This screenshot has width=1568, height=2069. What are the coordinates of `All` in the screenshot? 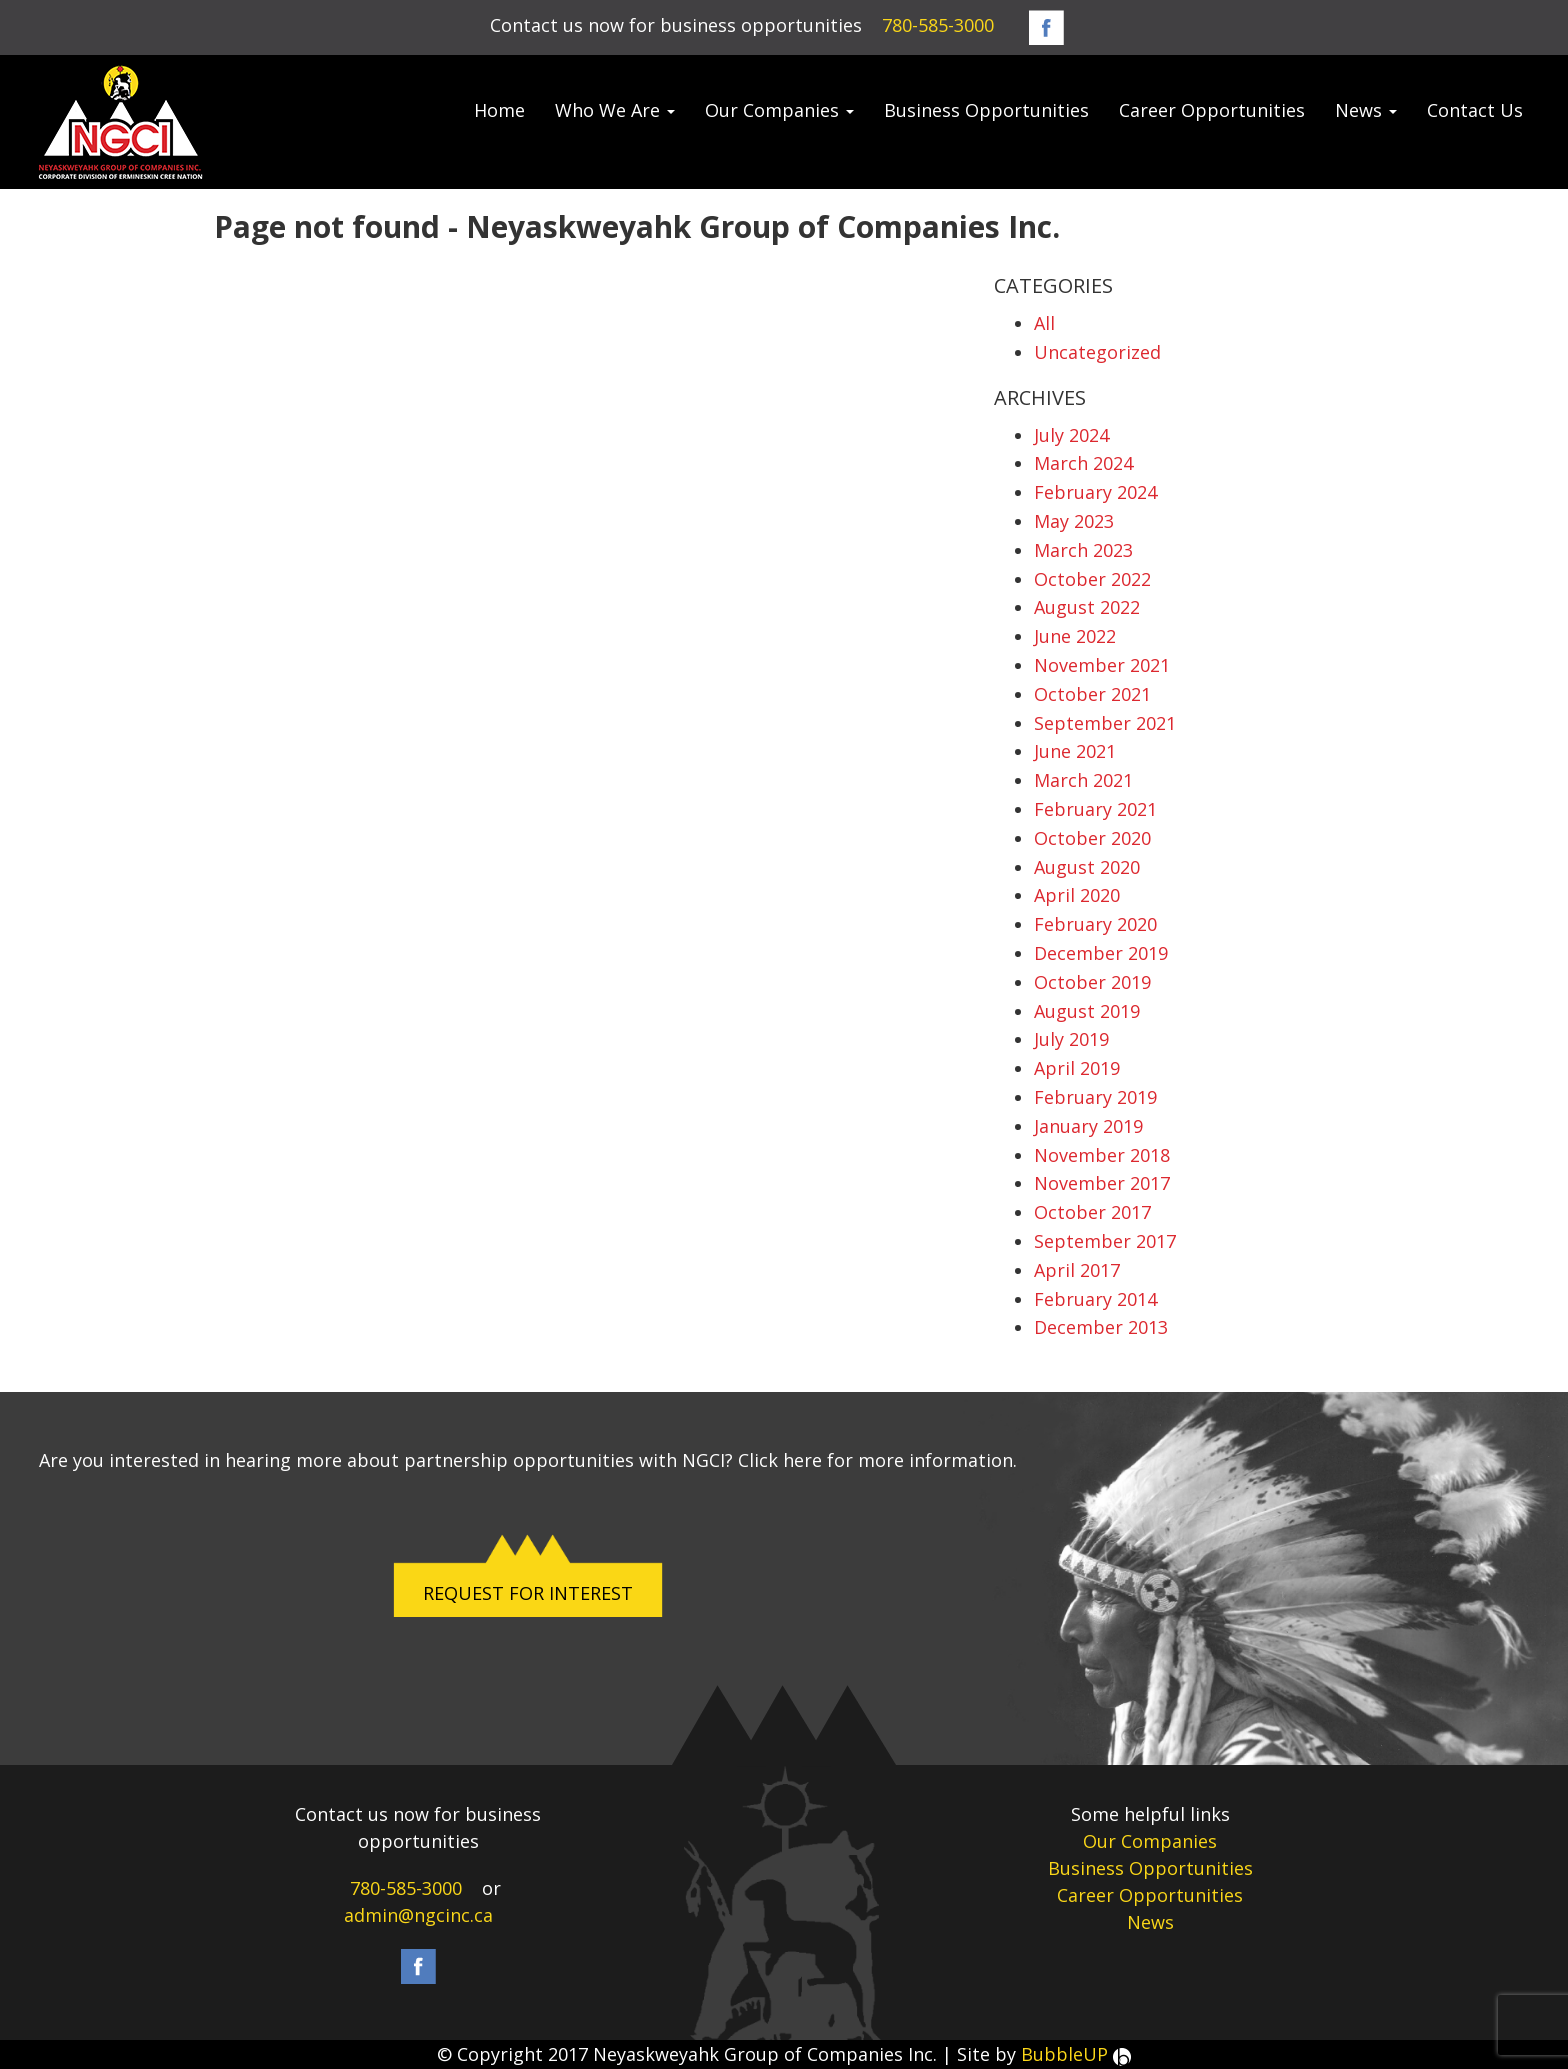 It's located at (1044, 323).